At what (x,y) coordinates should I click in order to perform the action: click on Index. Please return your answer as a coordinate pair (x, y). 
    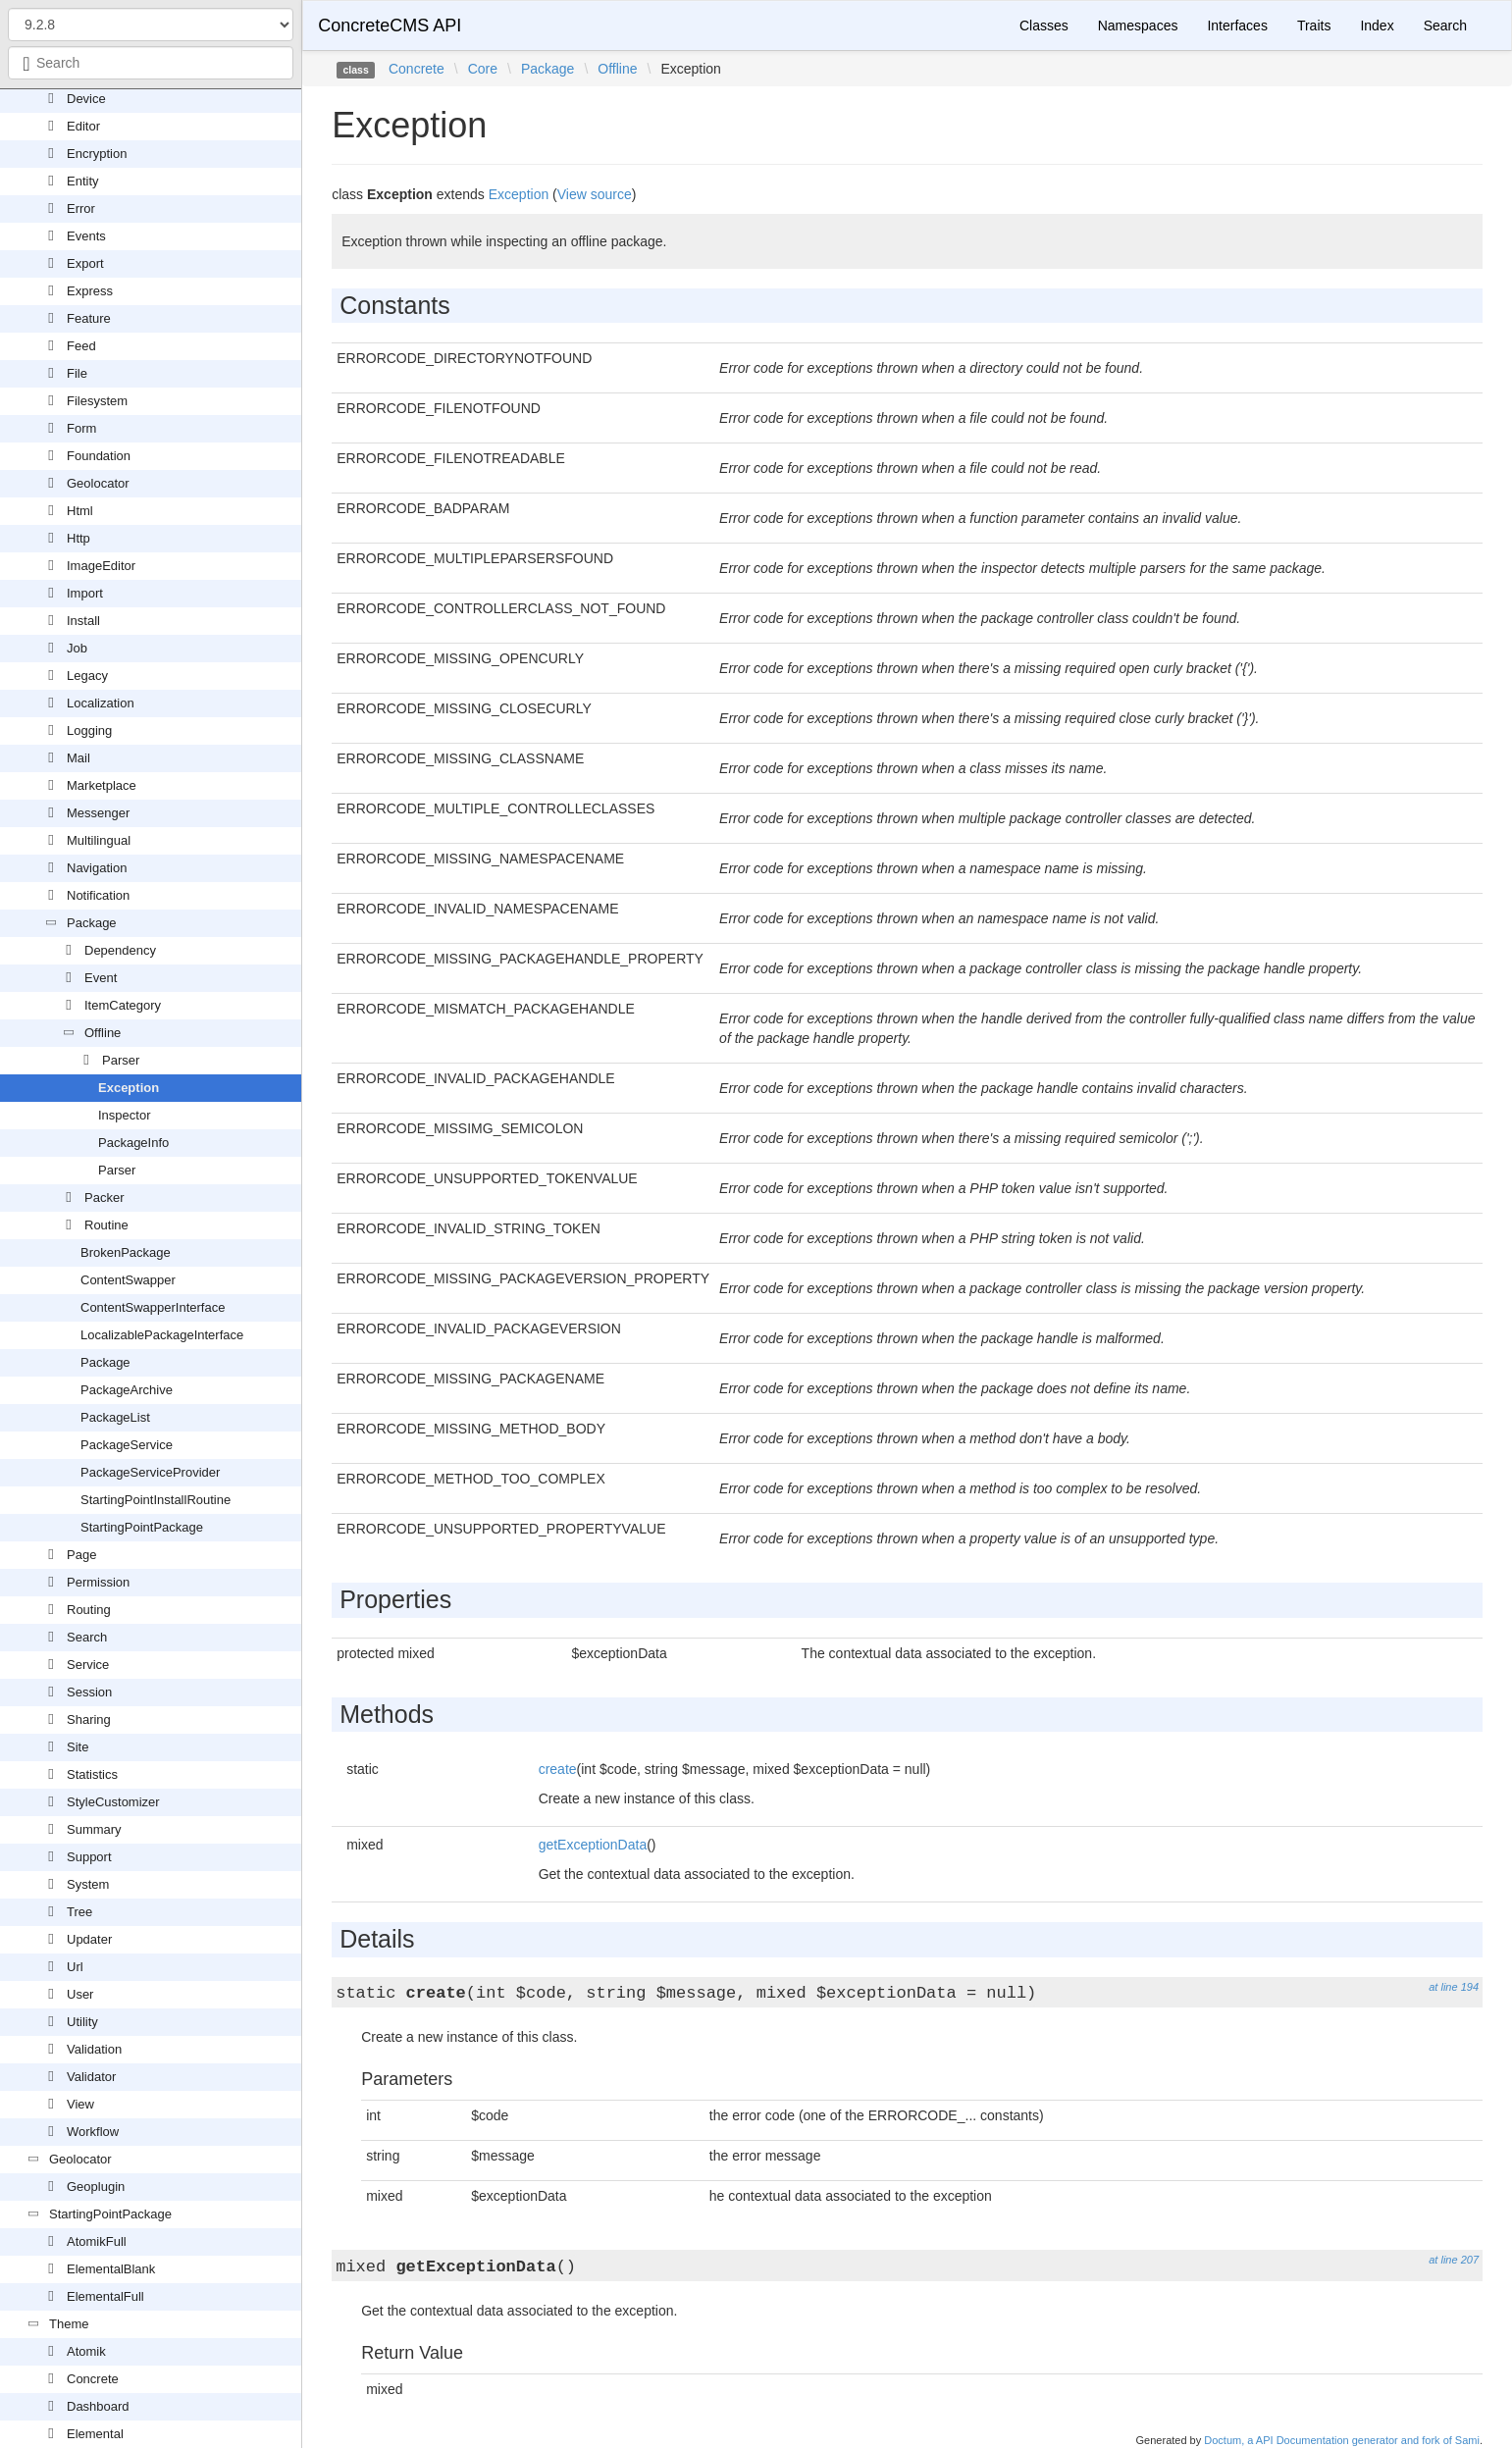
    Looking at the image, I should click on (1376, 25).